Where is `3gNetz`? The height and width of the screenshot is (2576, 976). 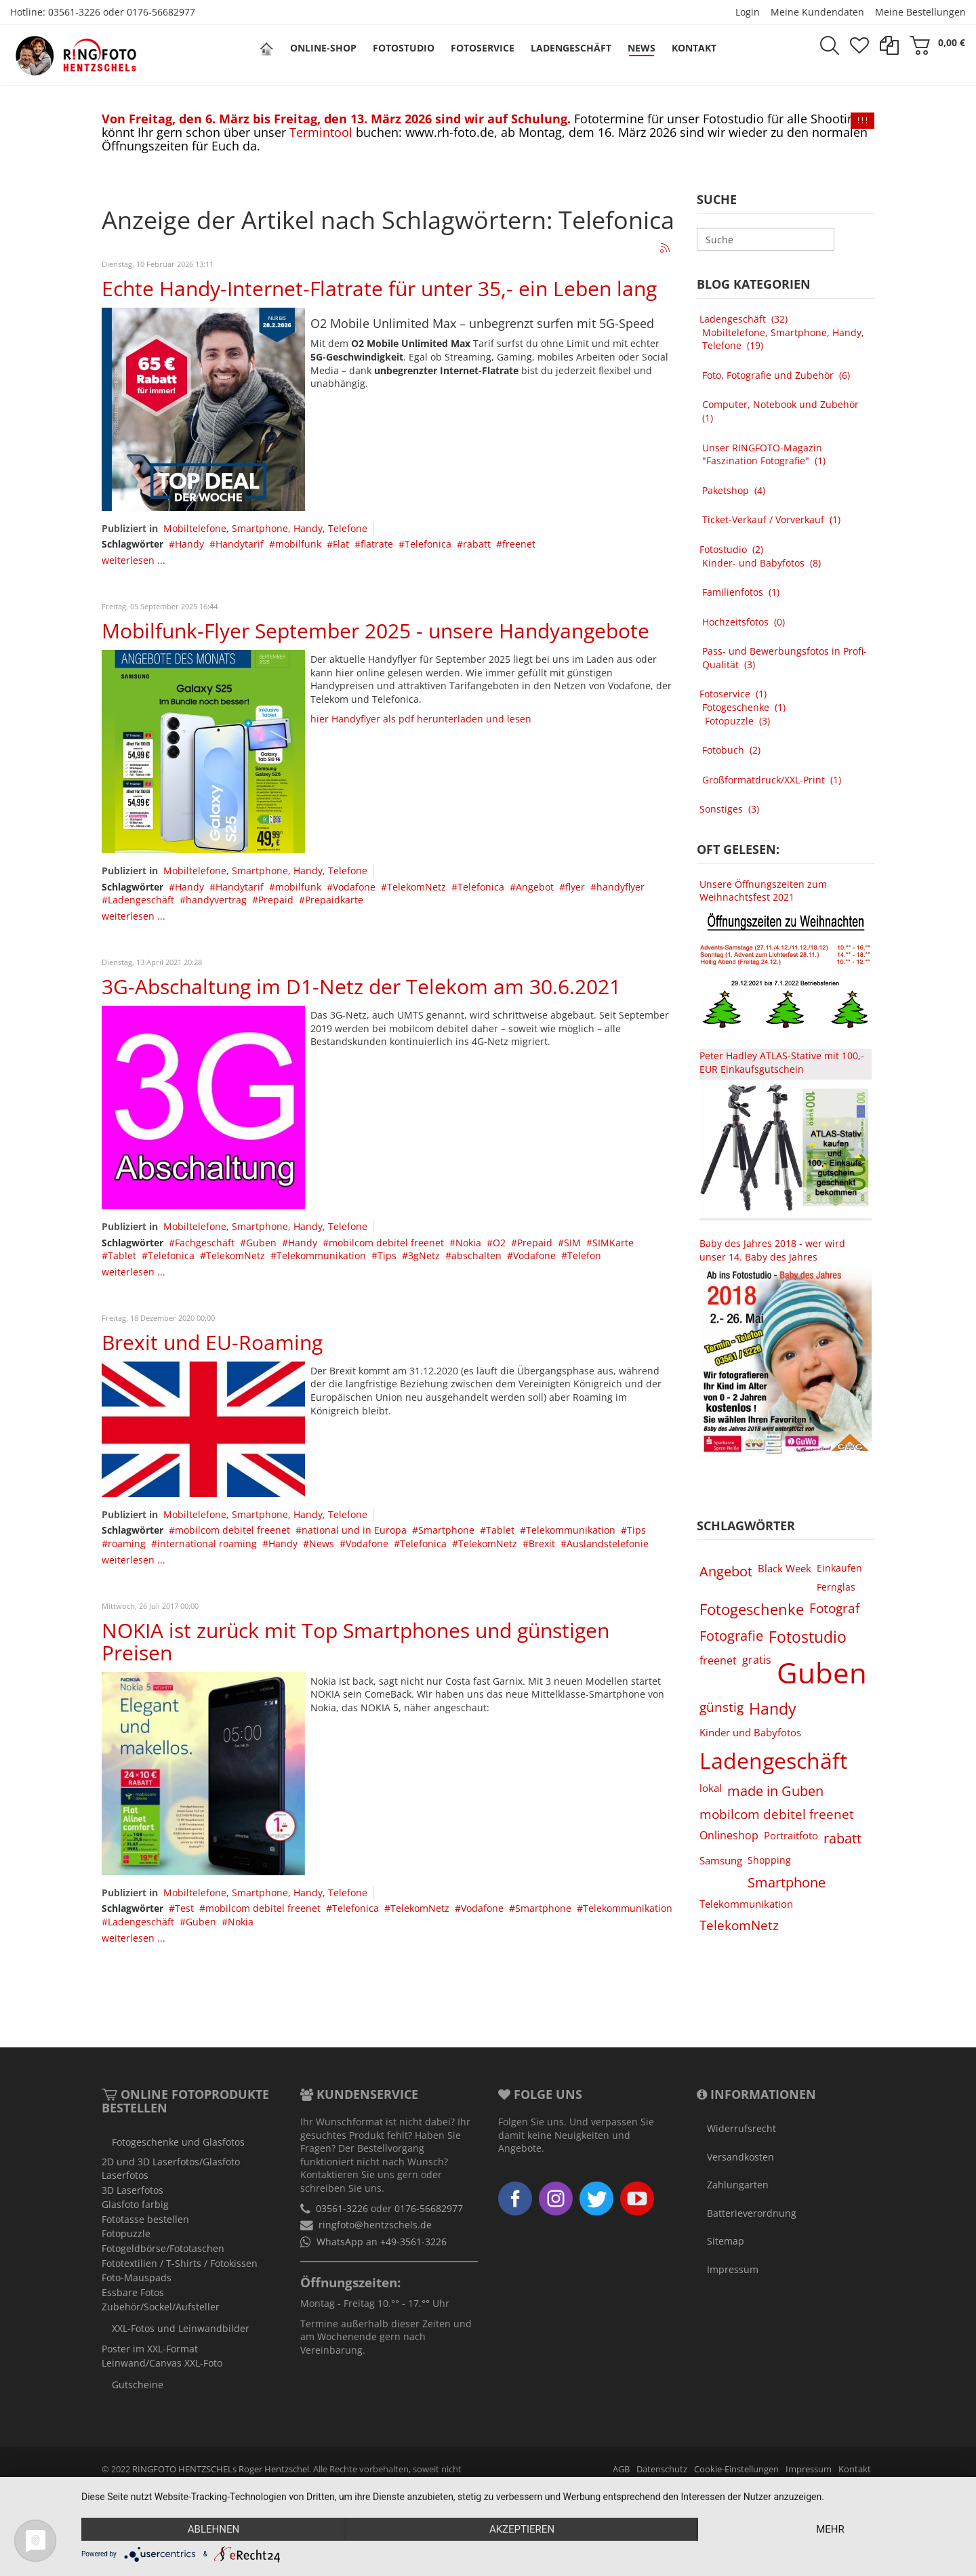 3gNetz is located at coordinates (424, 1255).